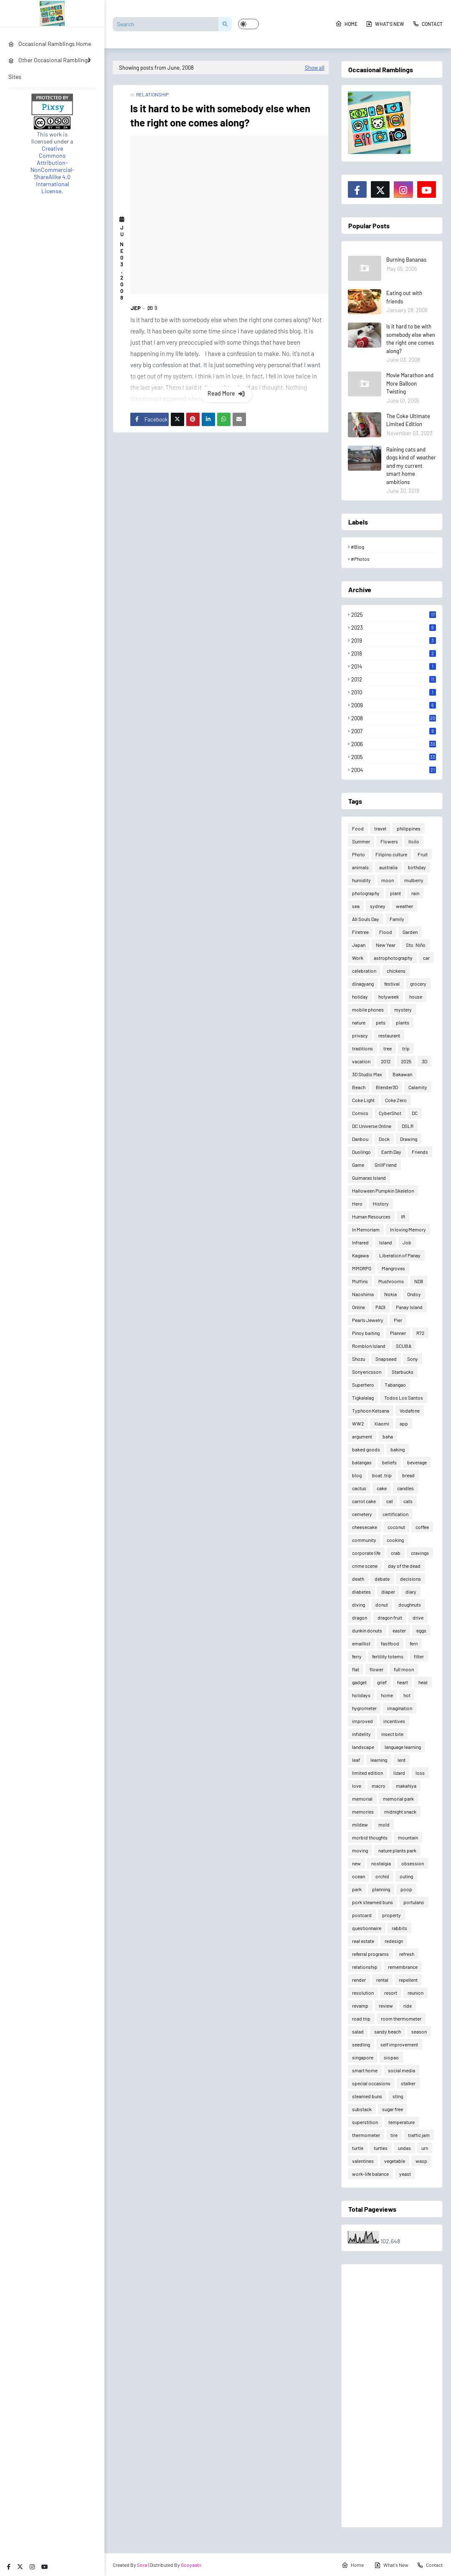  Describe the element at coordinates (358, 1604) in the screenshot. I see `diving` at that location.